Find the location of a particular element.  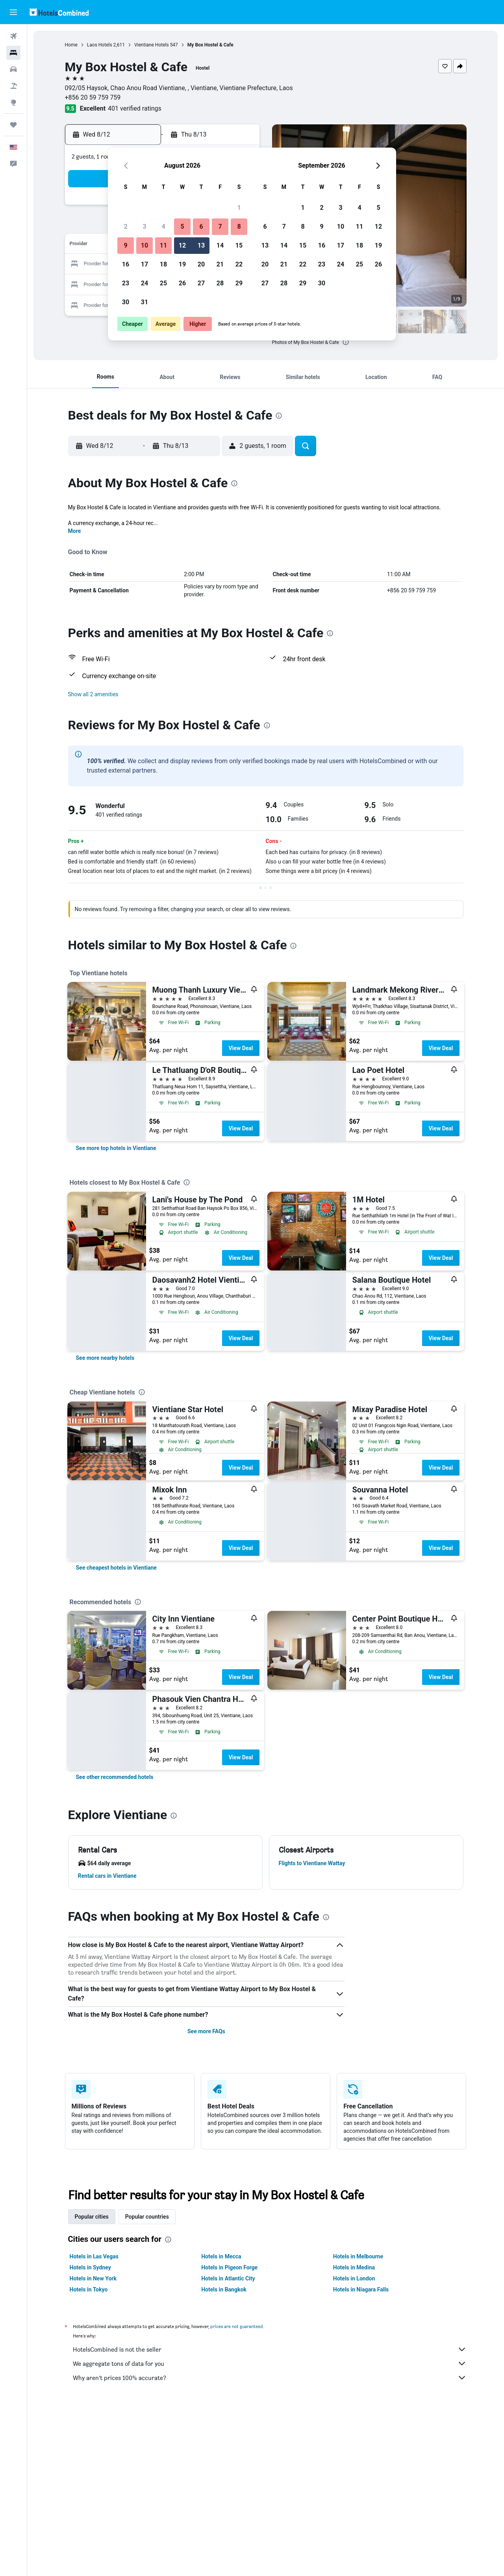

25 [button] is located at coordinates (163, 283).